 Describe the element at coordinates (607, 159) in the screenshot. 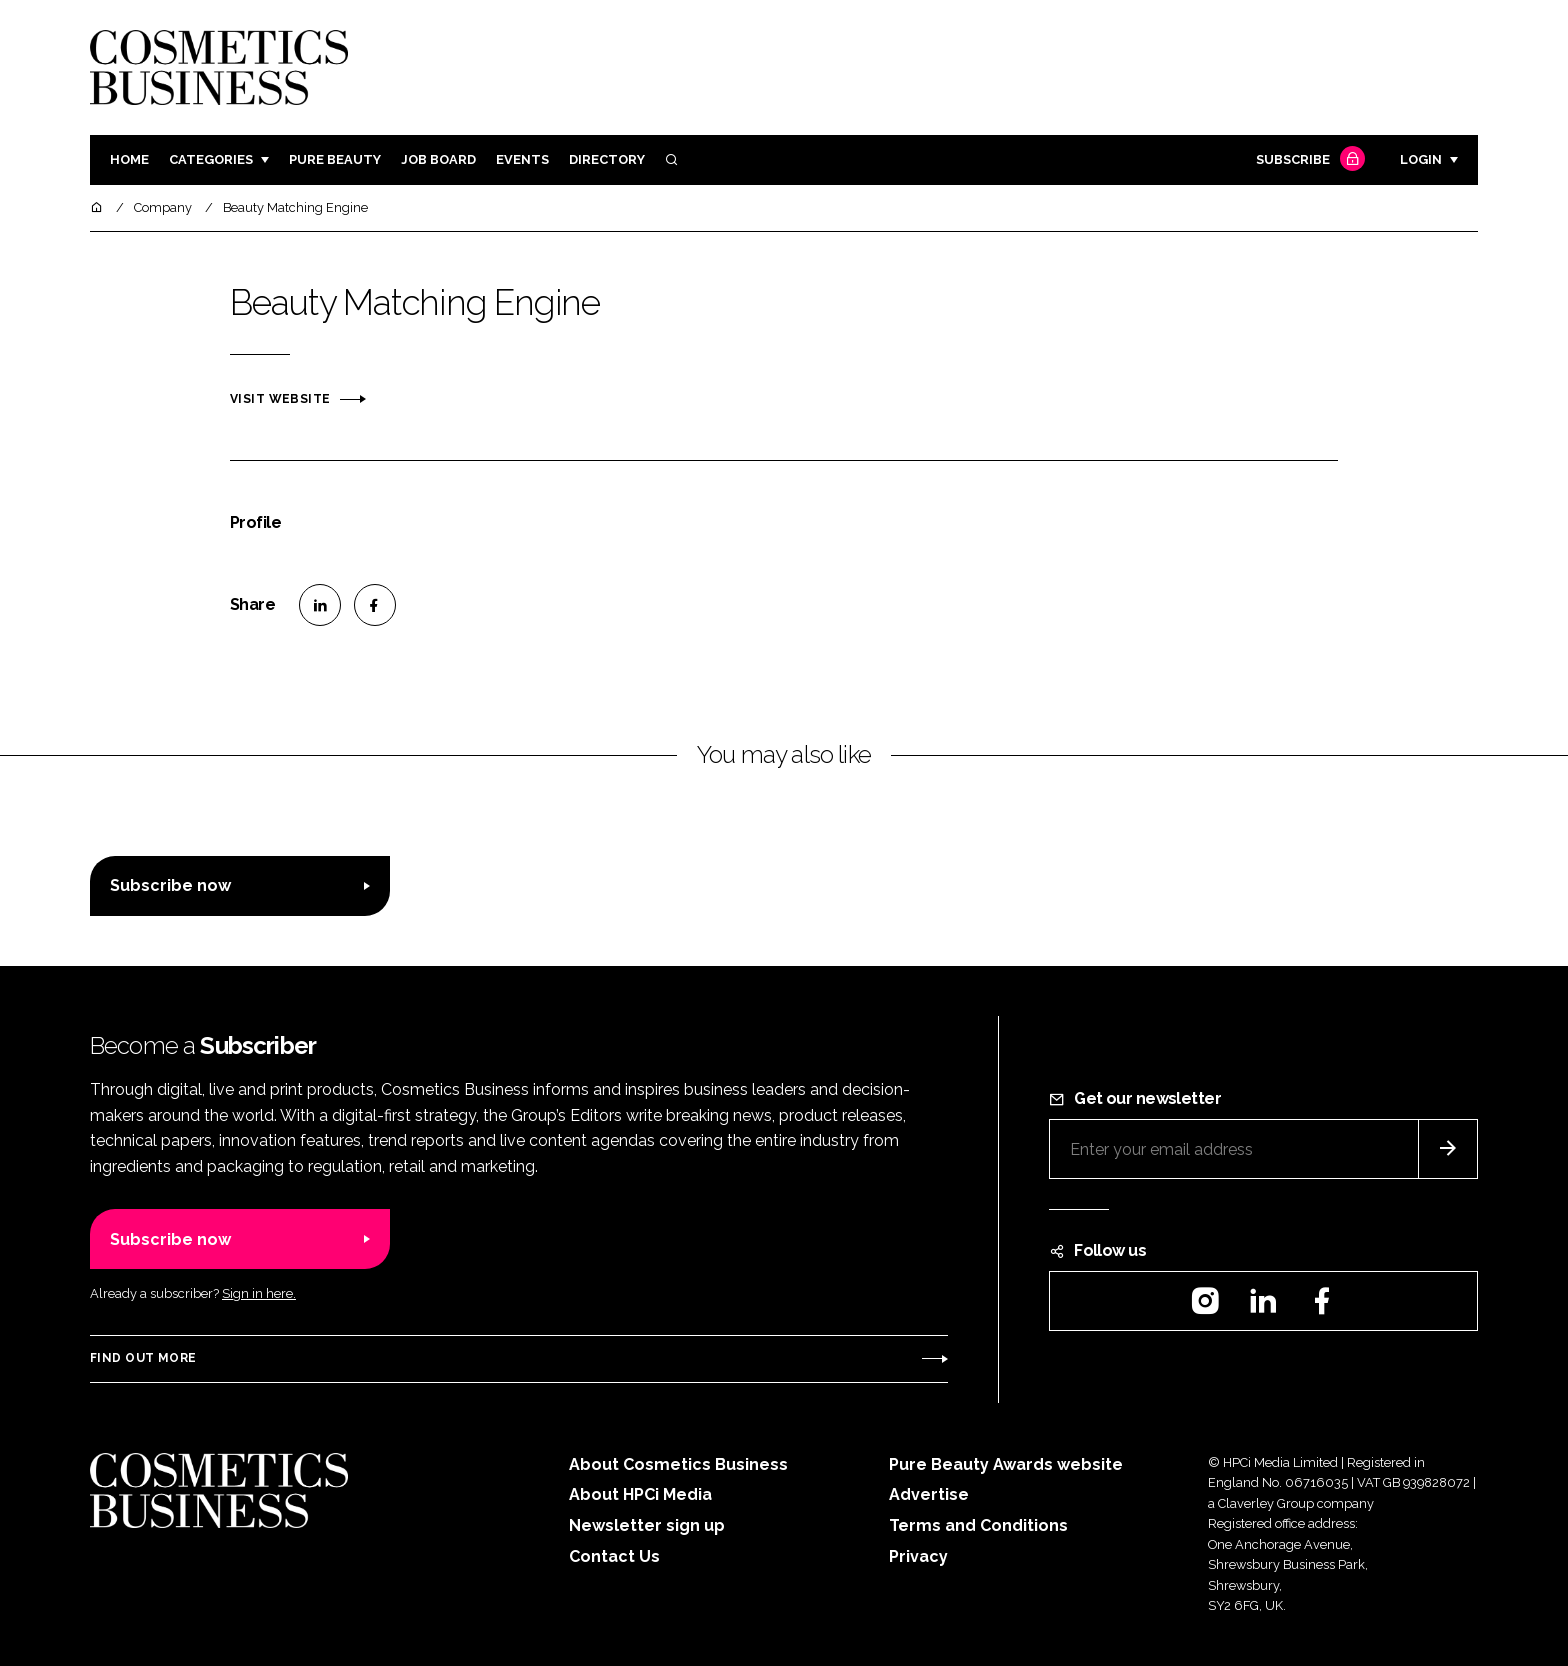

I see `Directory` at that location.